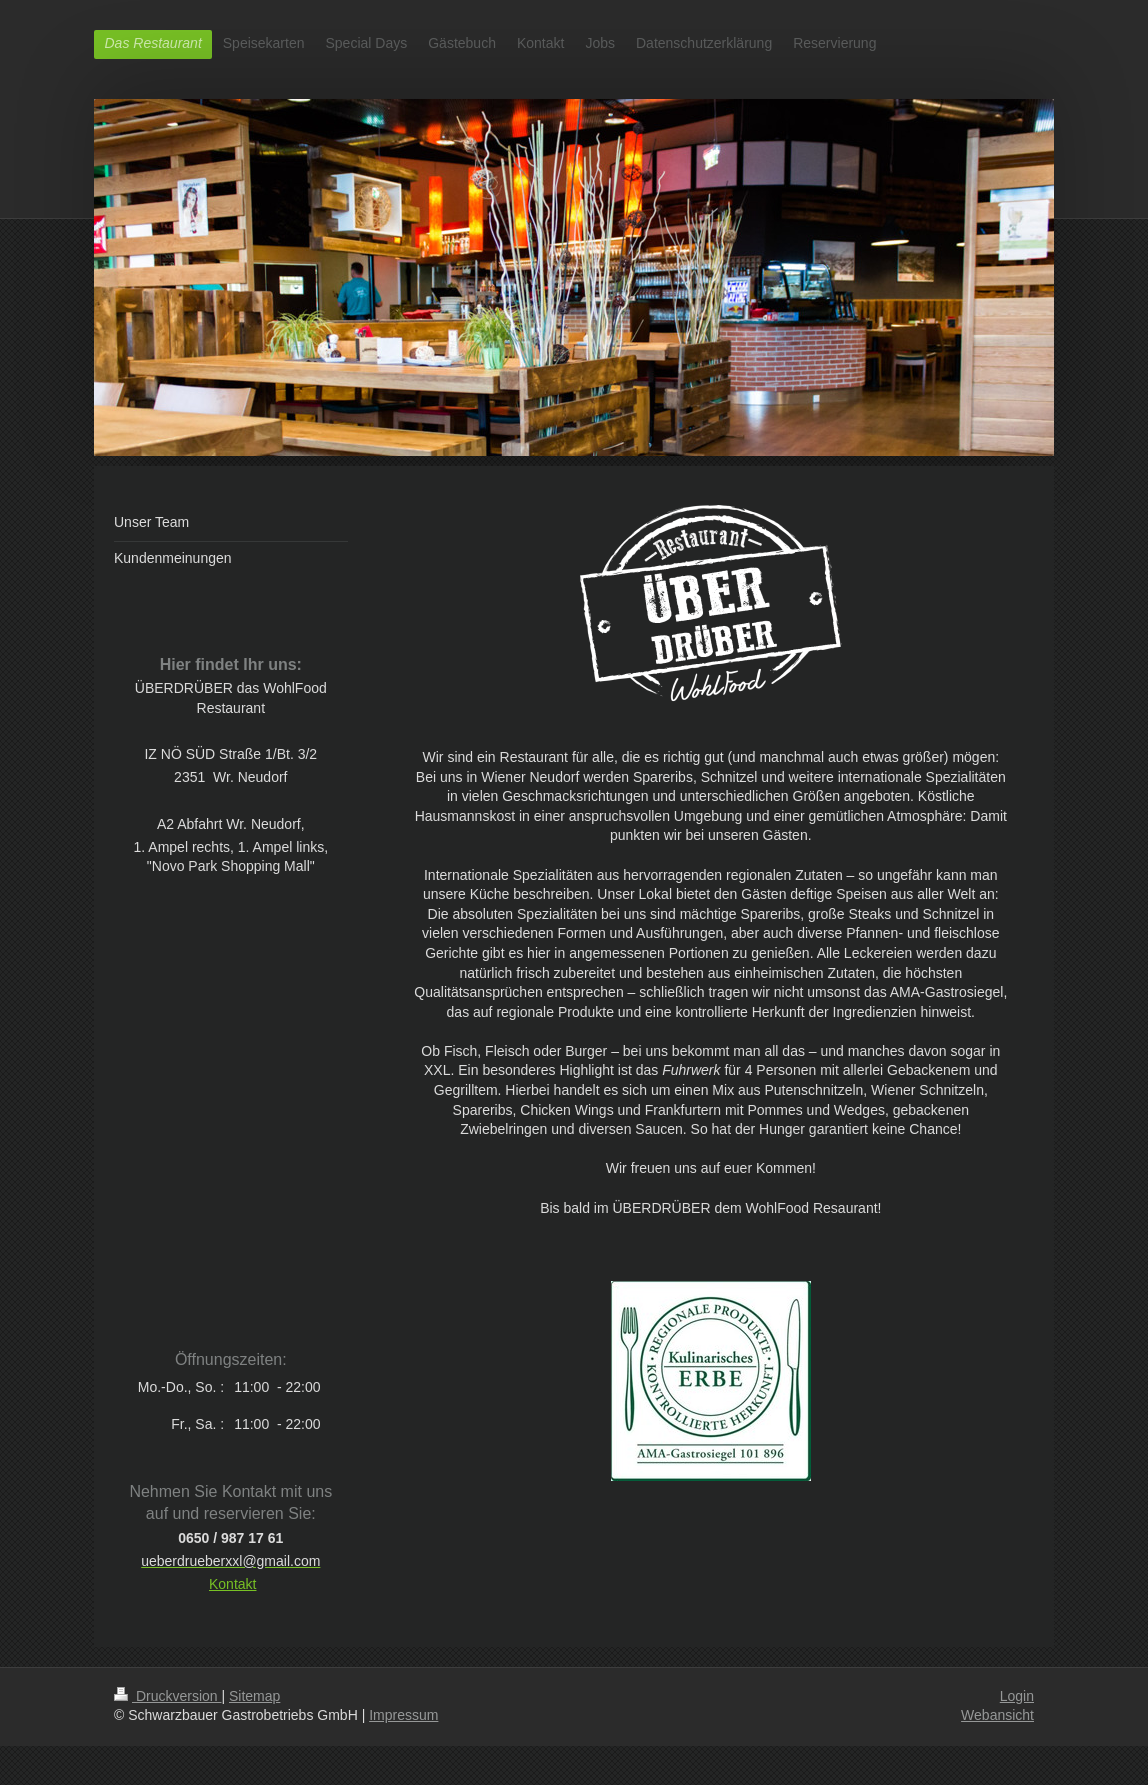  What do you see at coordinates (232, 1584) in the screenshot?
I see `Kontakt` at bounding box center [232, 1584].